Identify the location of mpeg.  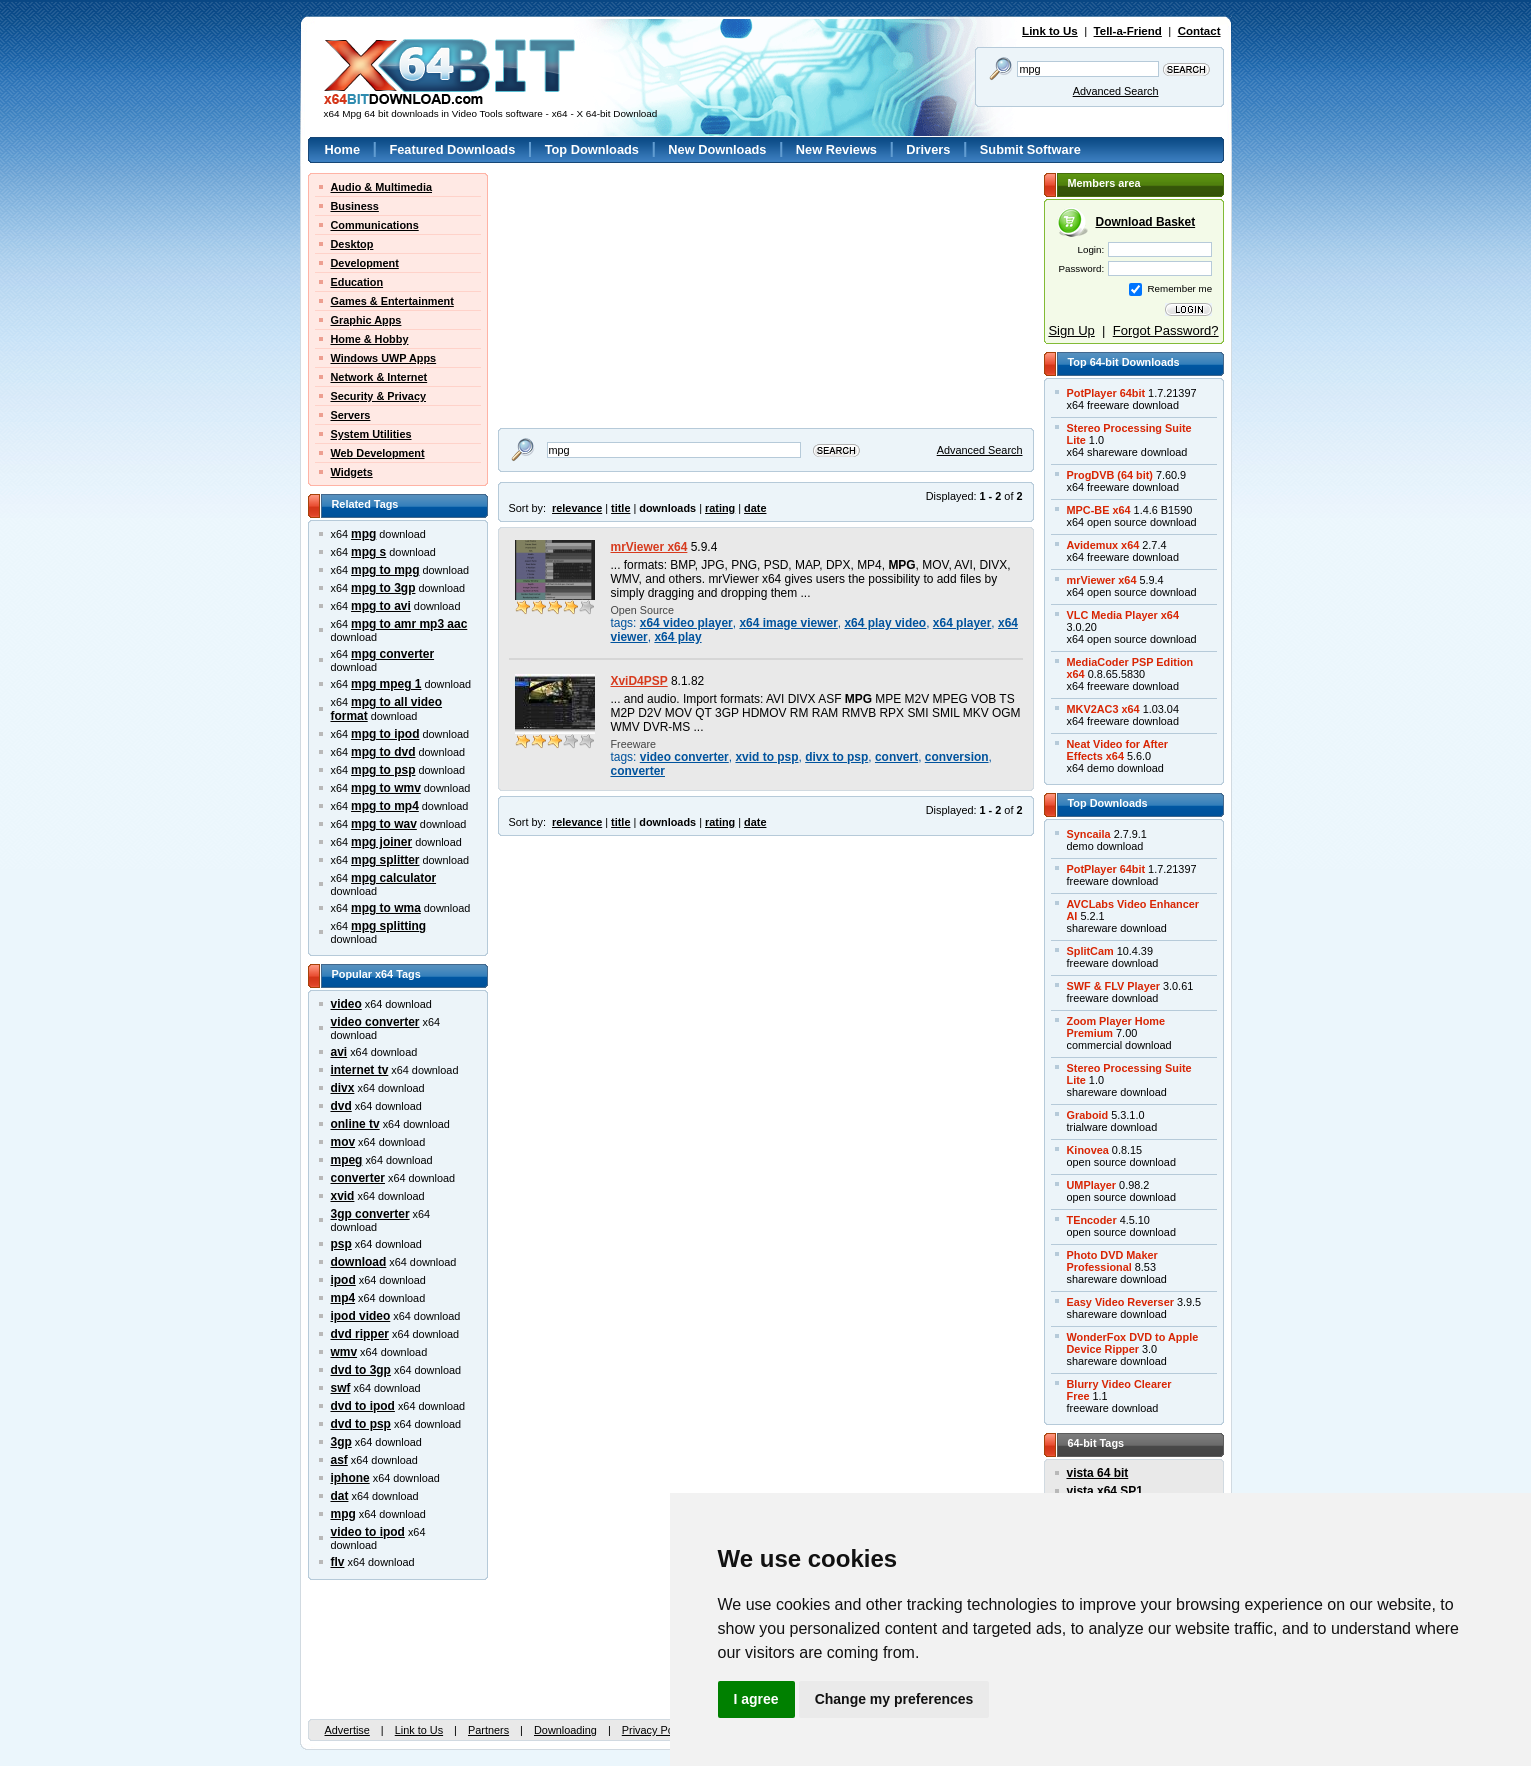
(347, 1160).